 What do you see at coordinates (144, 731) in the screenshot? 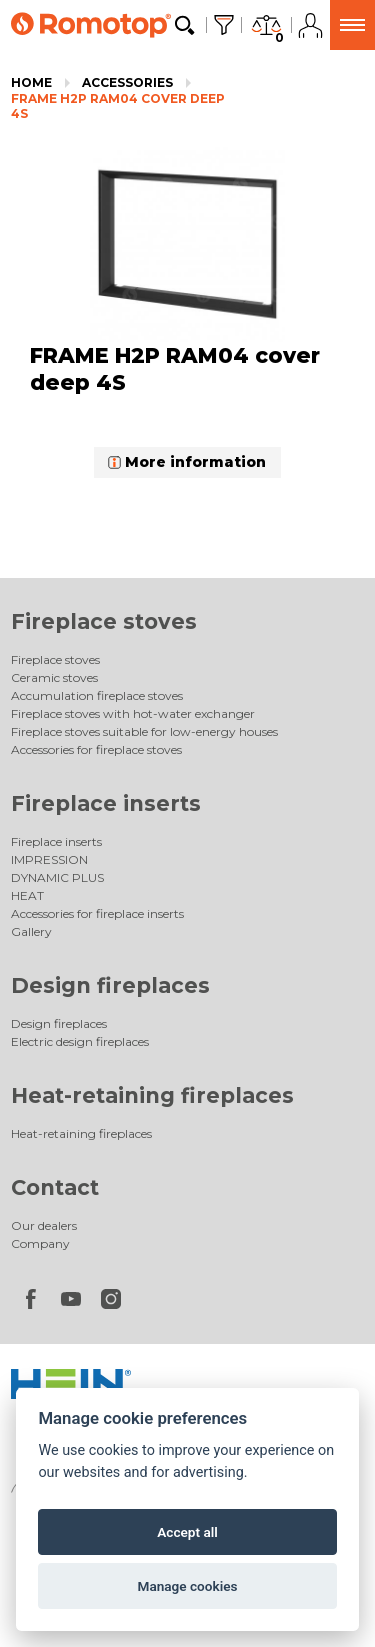
I see `Fireplace stoves suitable for low-energy houses` at bounding box center [144, 731].